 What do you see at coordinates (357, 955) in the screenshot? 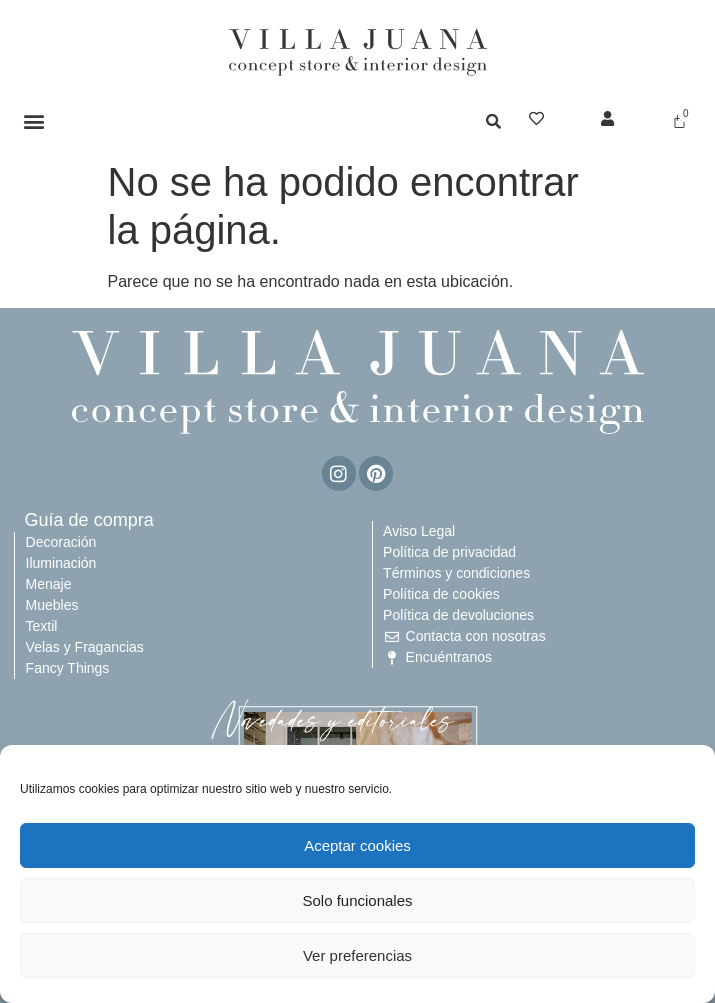
I see `Ver preferencias` at bounding box center [357, 955].